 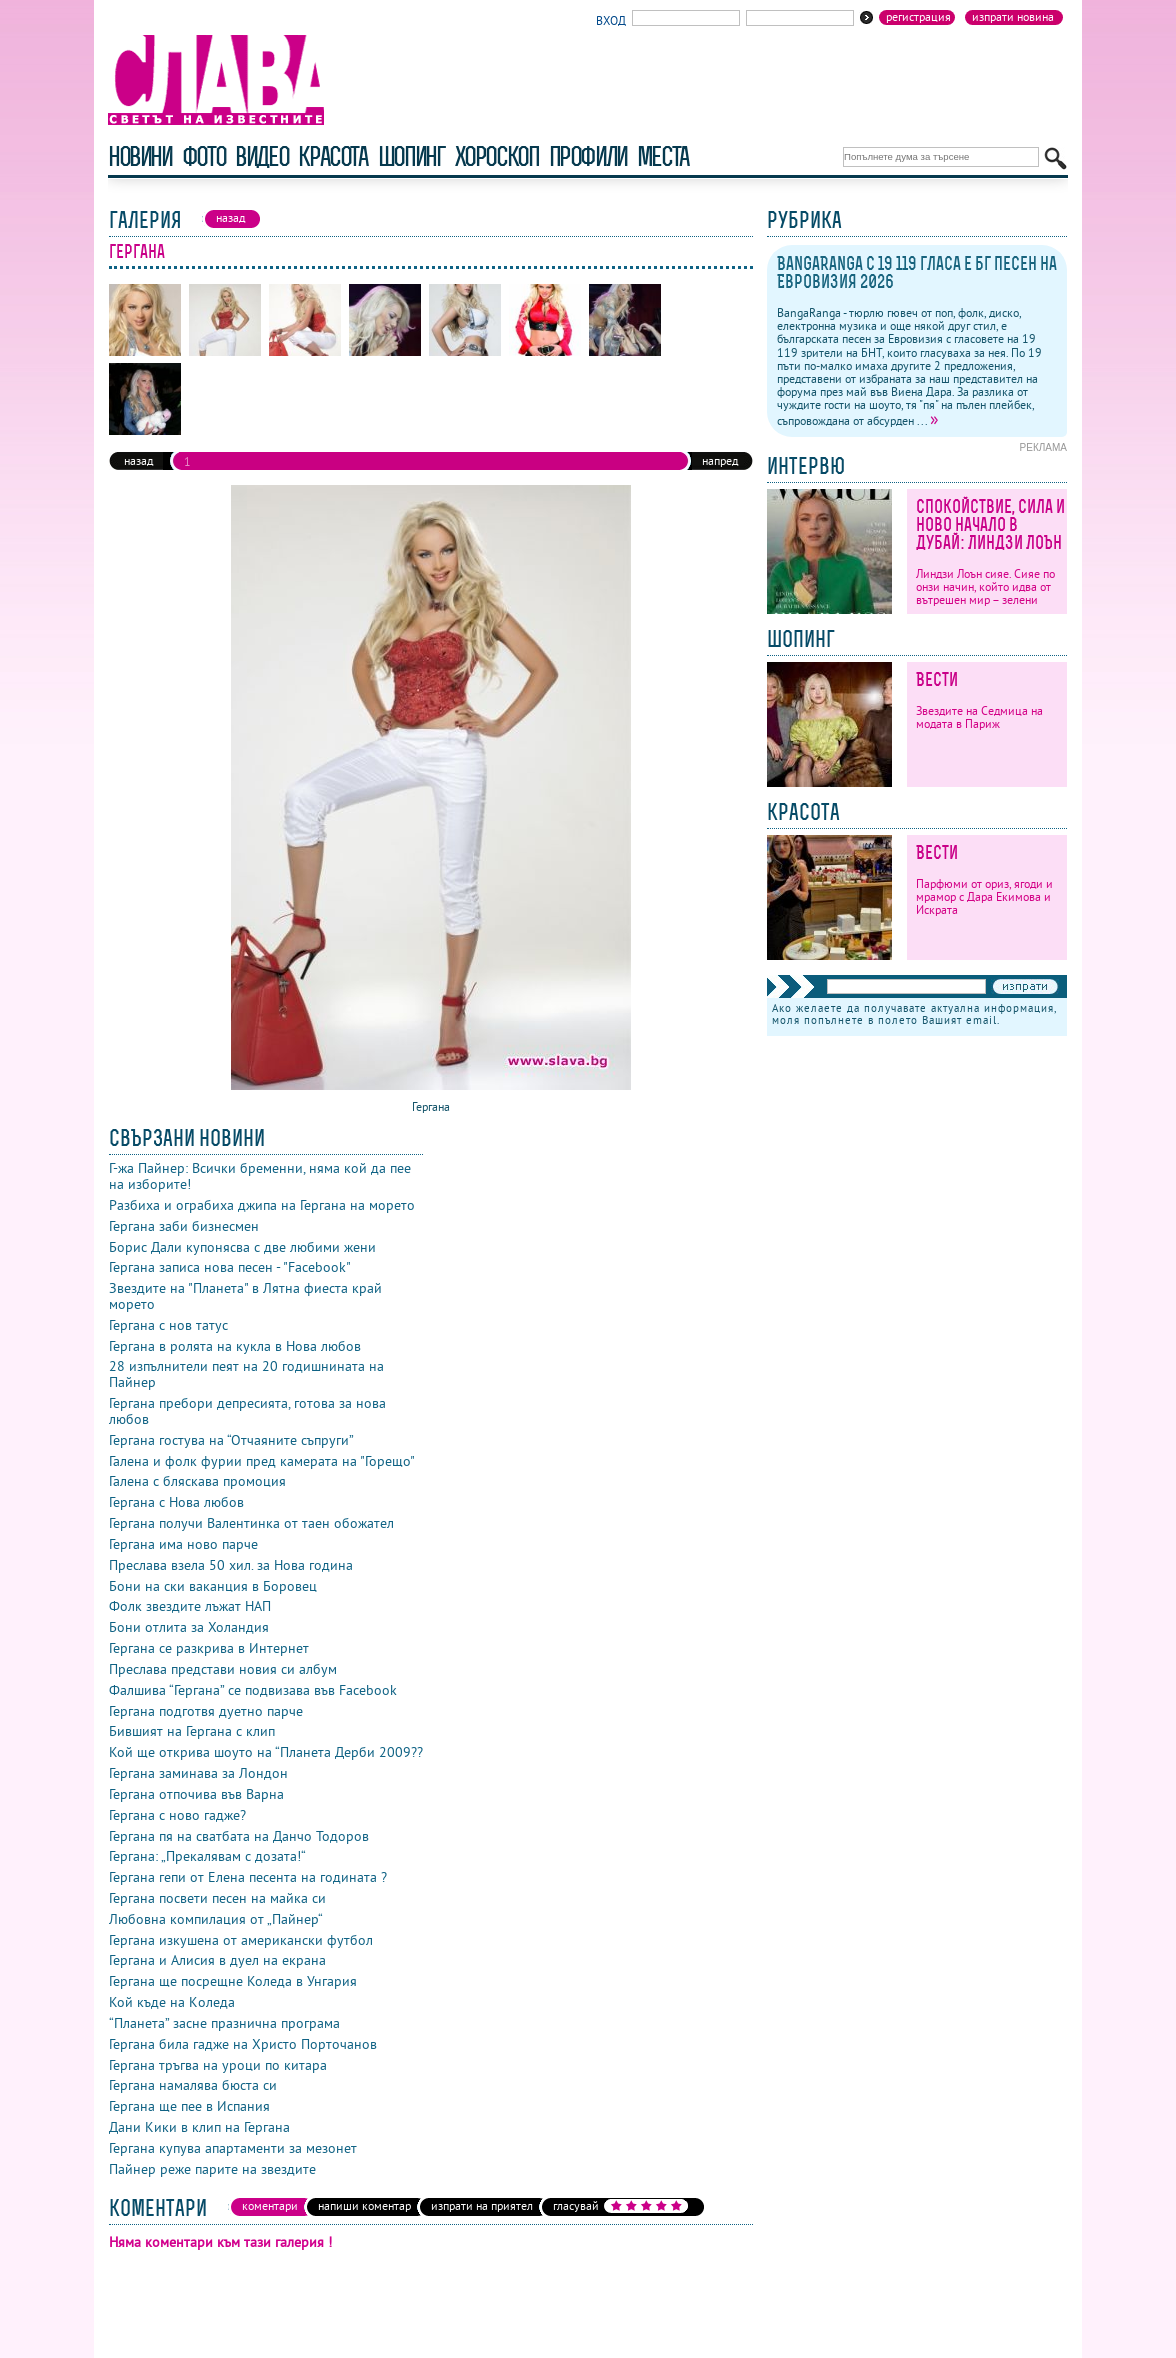 What do you see at coordinates (235, 1346) in the screenshot?
I see `Гергана в ролята на кукла в Нова любов` at bounding box center [235, 1346].